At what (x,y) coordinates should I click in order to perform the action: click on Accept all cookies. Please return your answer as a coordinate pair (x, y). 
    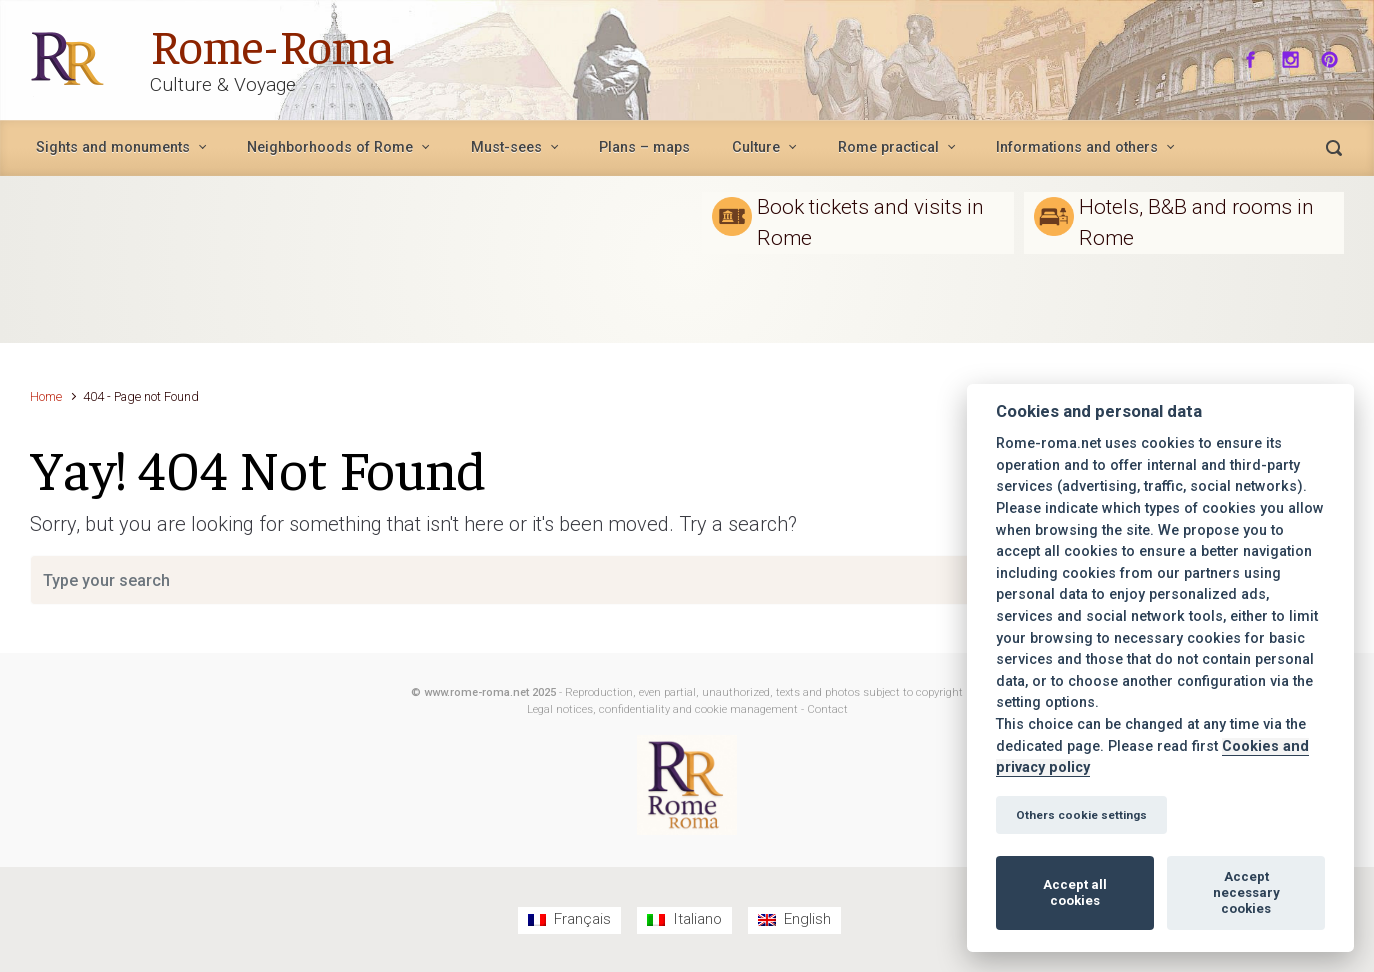
    Looking at the image, I should click on (1075, 892).